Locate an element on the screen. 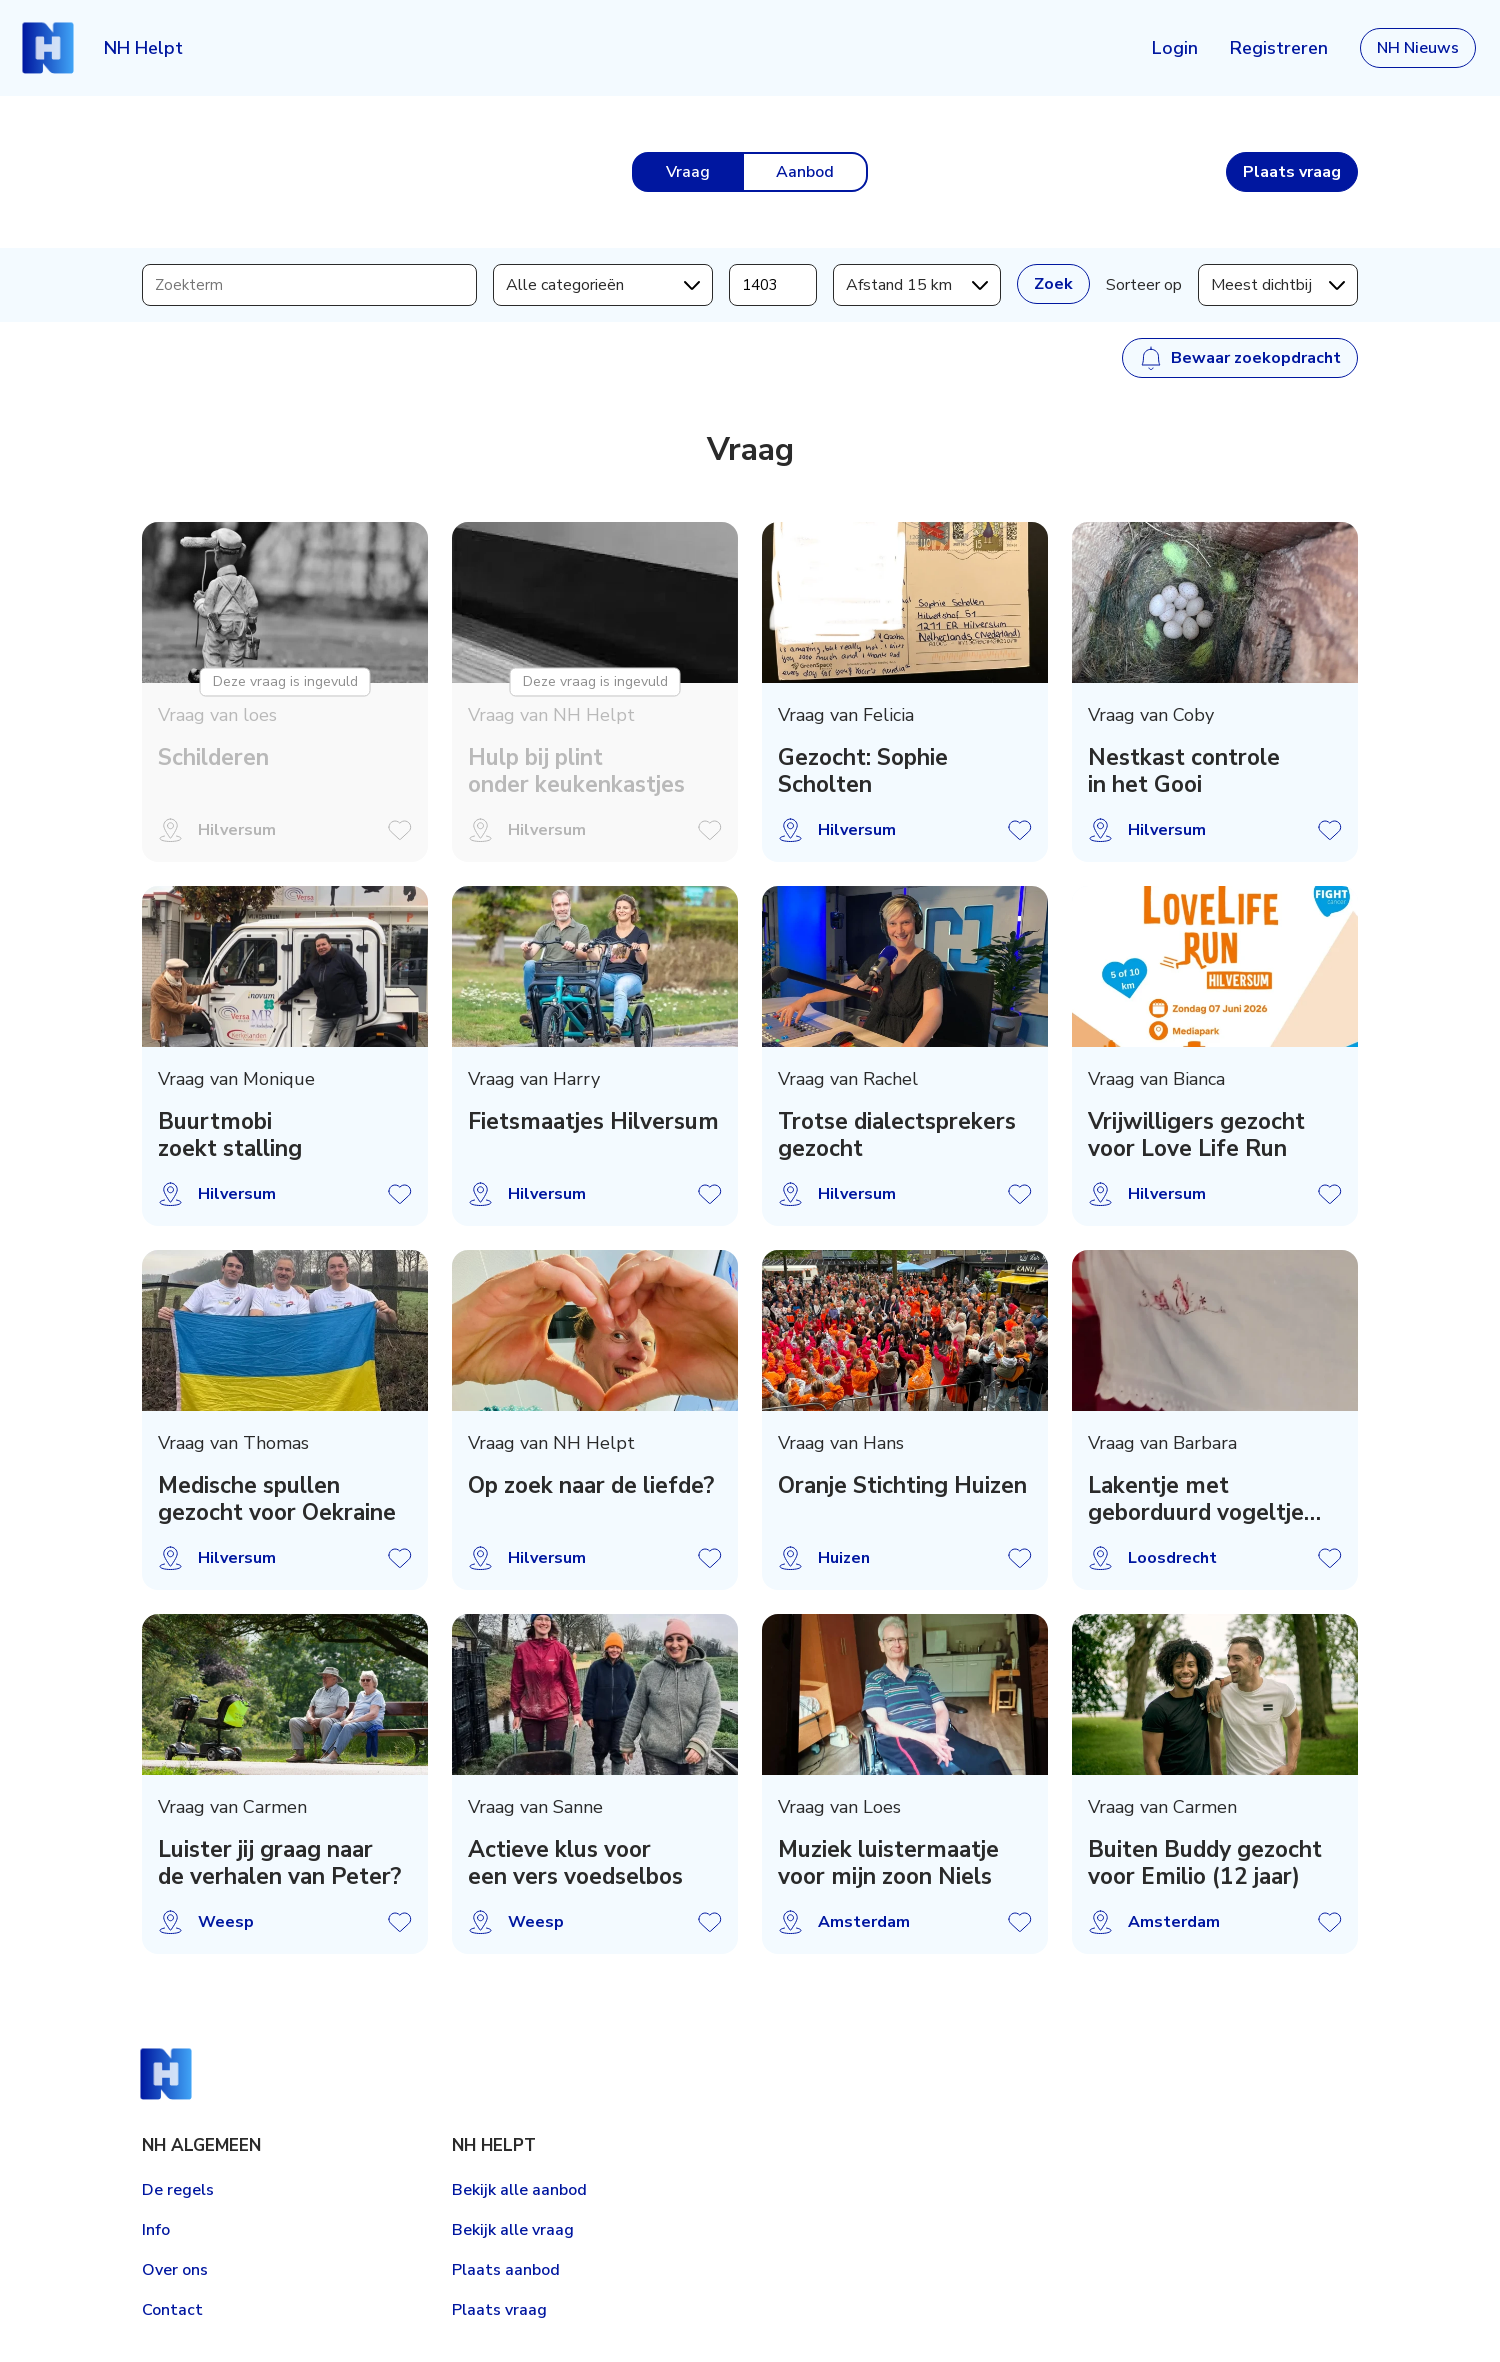 Image resolution: width=1500 pixels, height=2362 pixels. Buiten Buddy gezocht voor Emilio (12 jaar) is located at coordinates (1205, 1863).